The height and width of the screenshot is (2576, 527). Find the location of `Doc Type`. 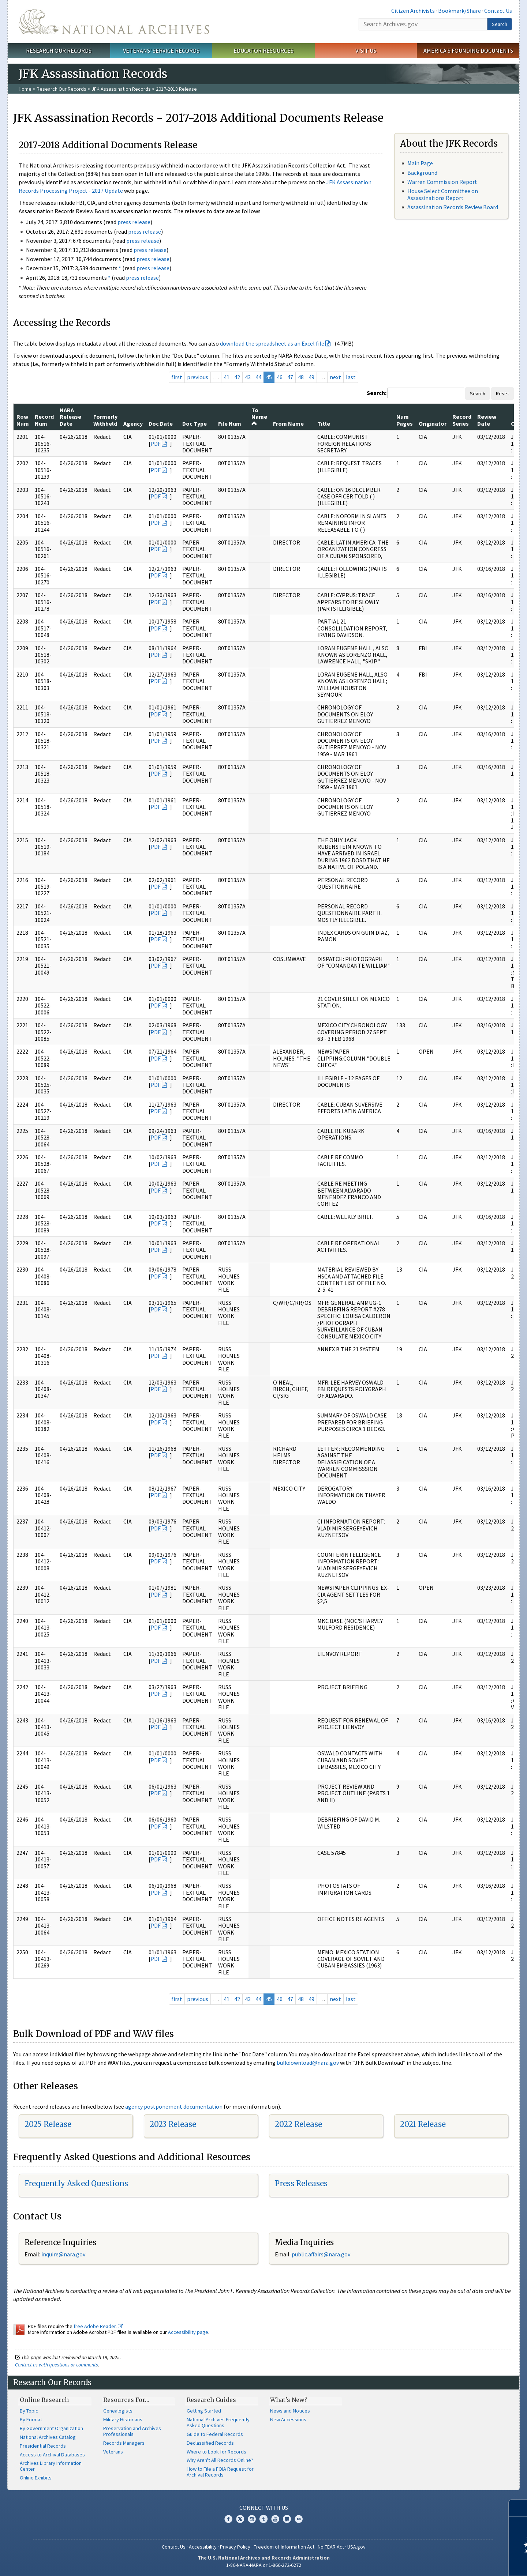

Doc Type is located at coordinates (194, 423).